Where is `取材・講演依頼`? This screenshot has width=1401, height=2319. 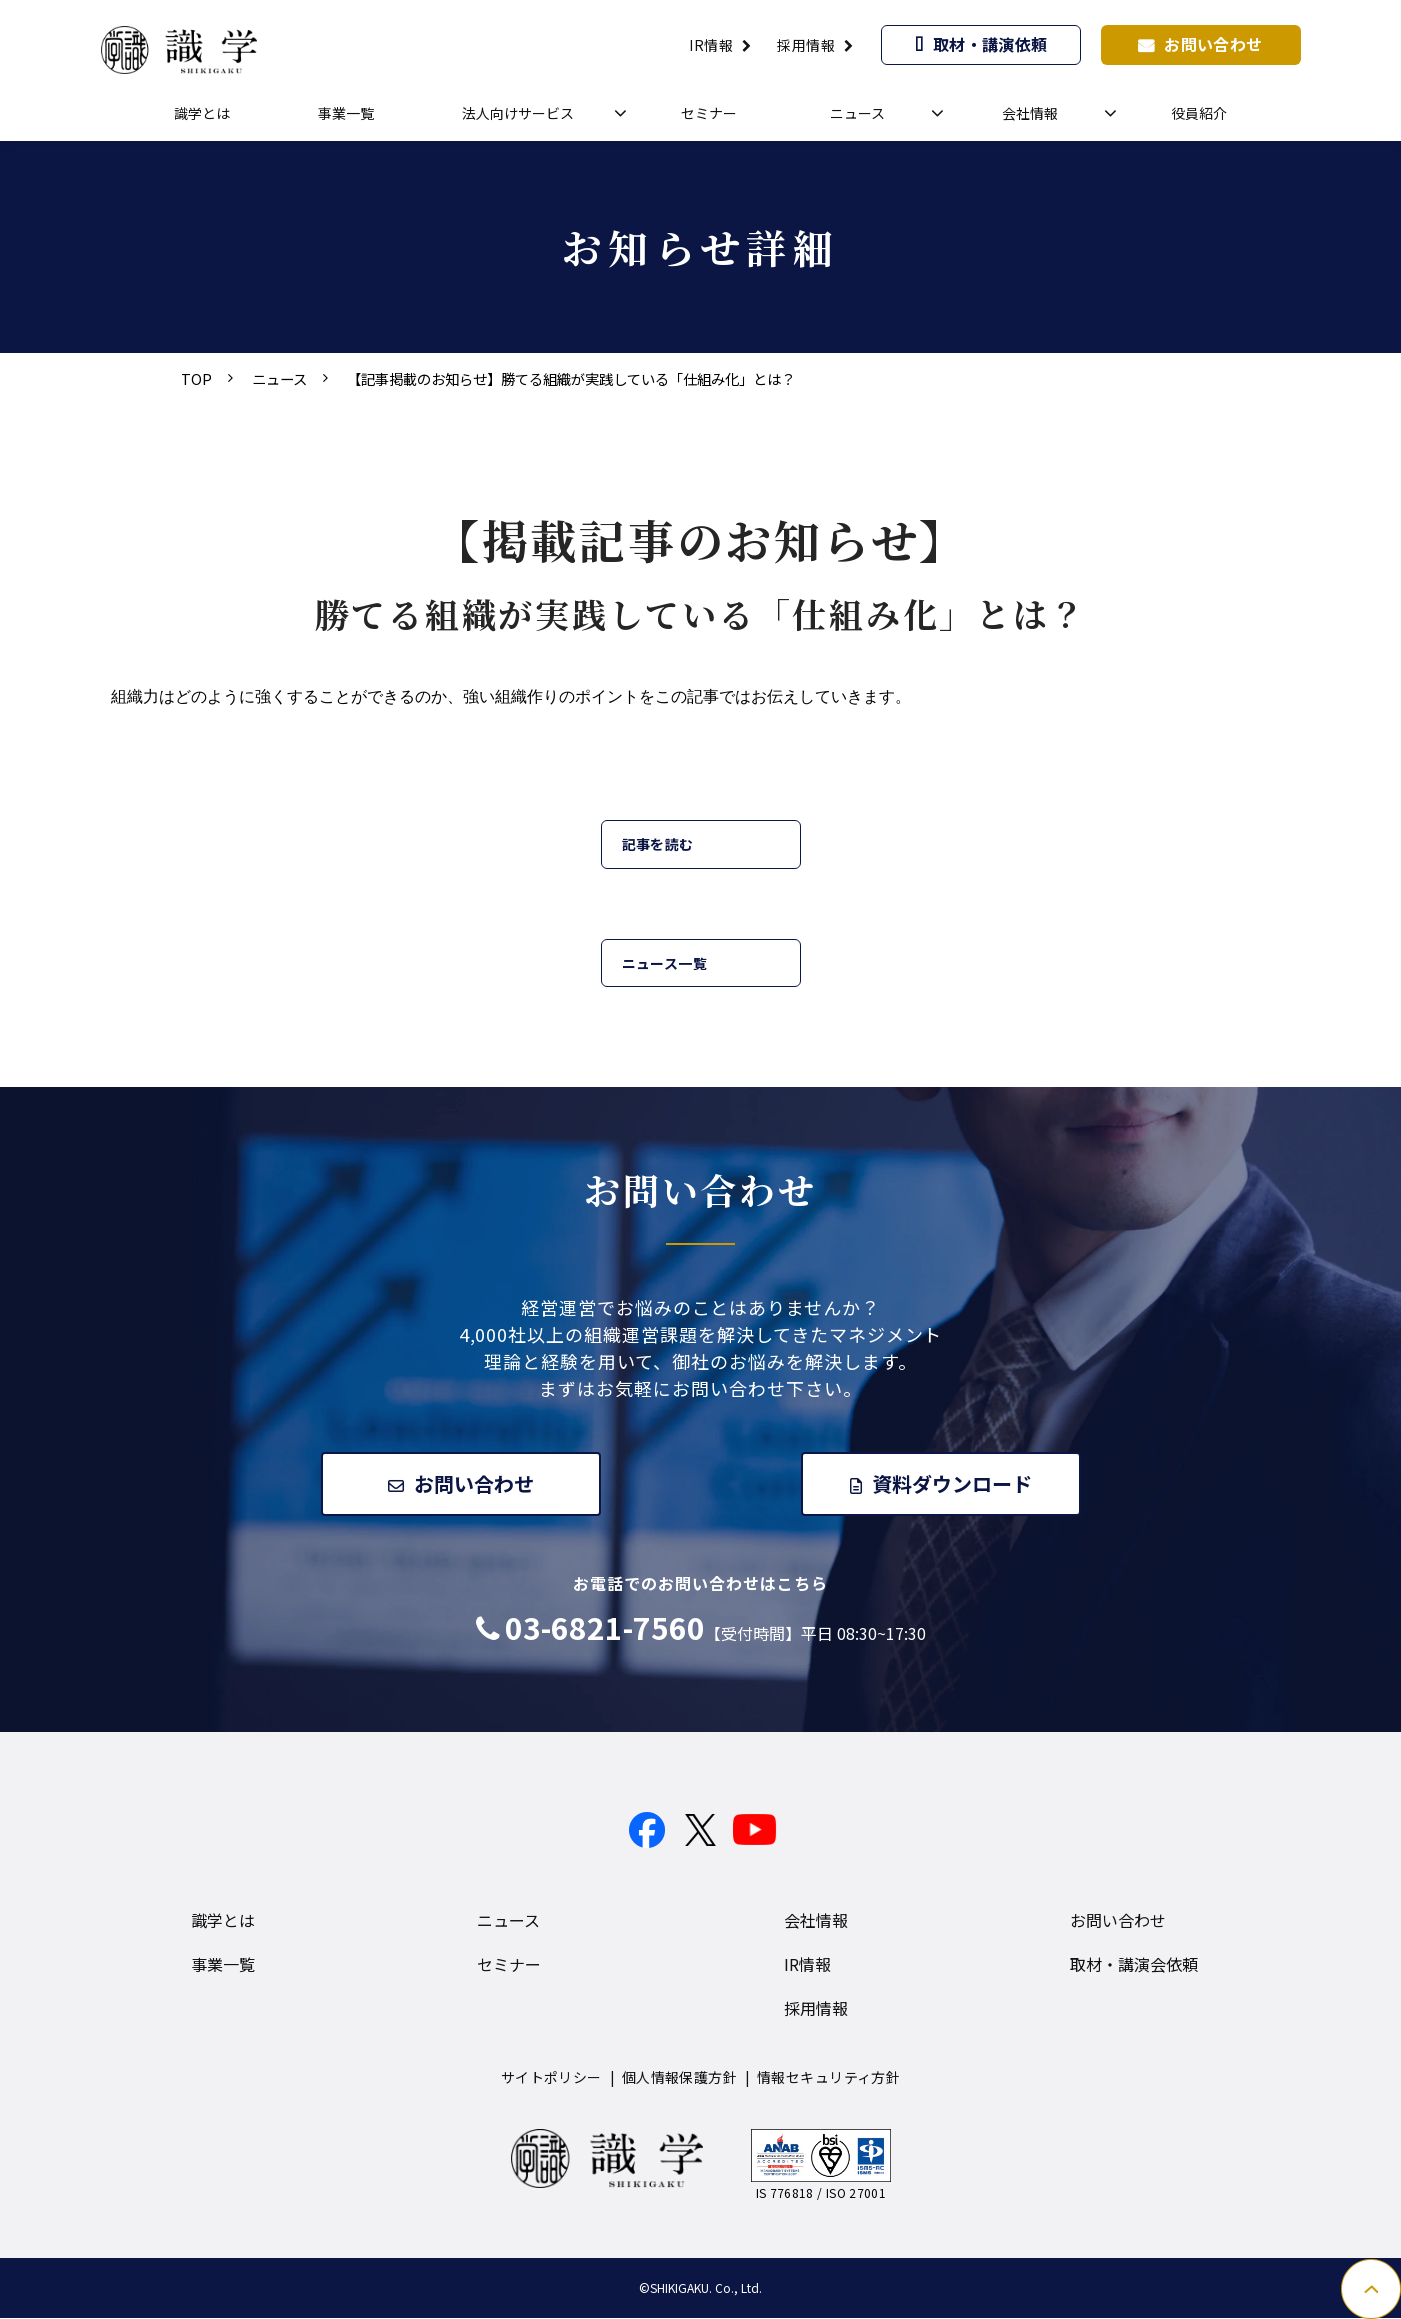
取材・講演依頼 is located at coordinates (990, 44).